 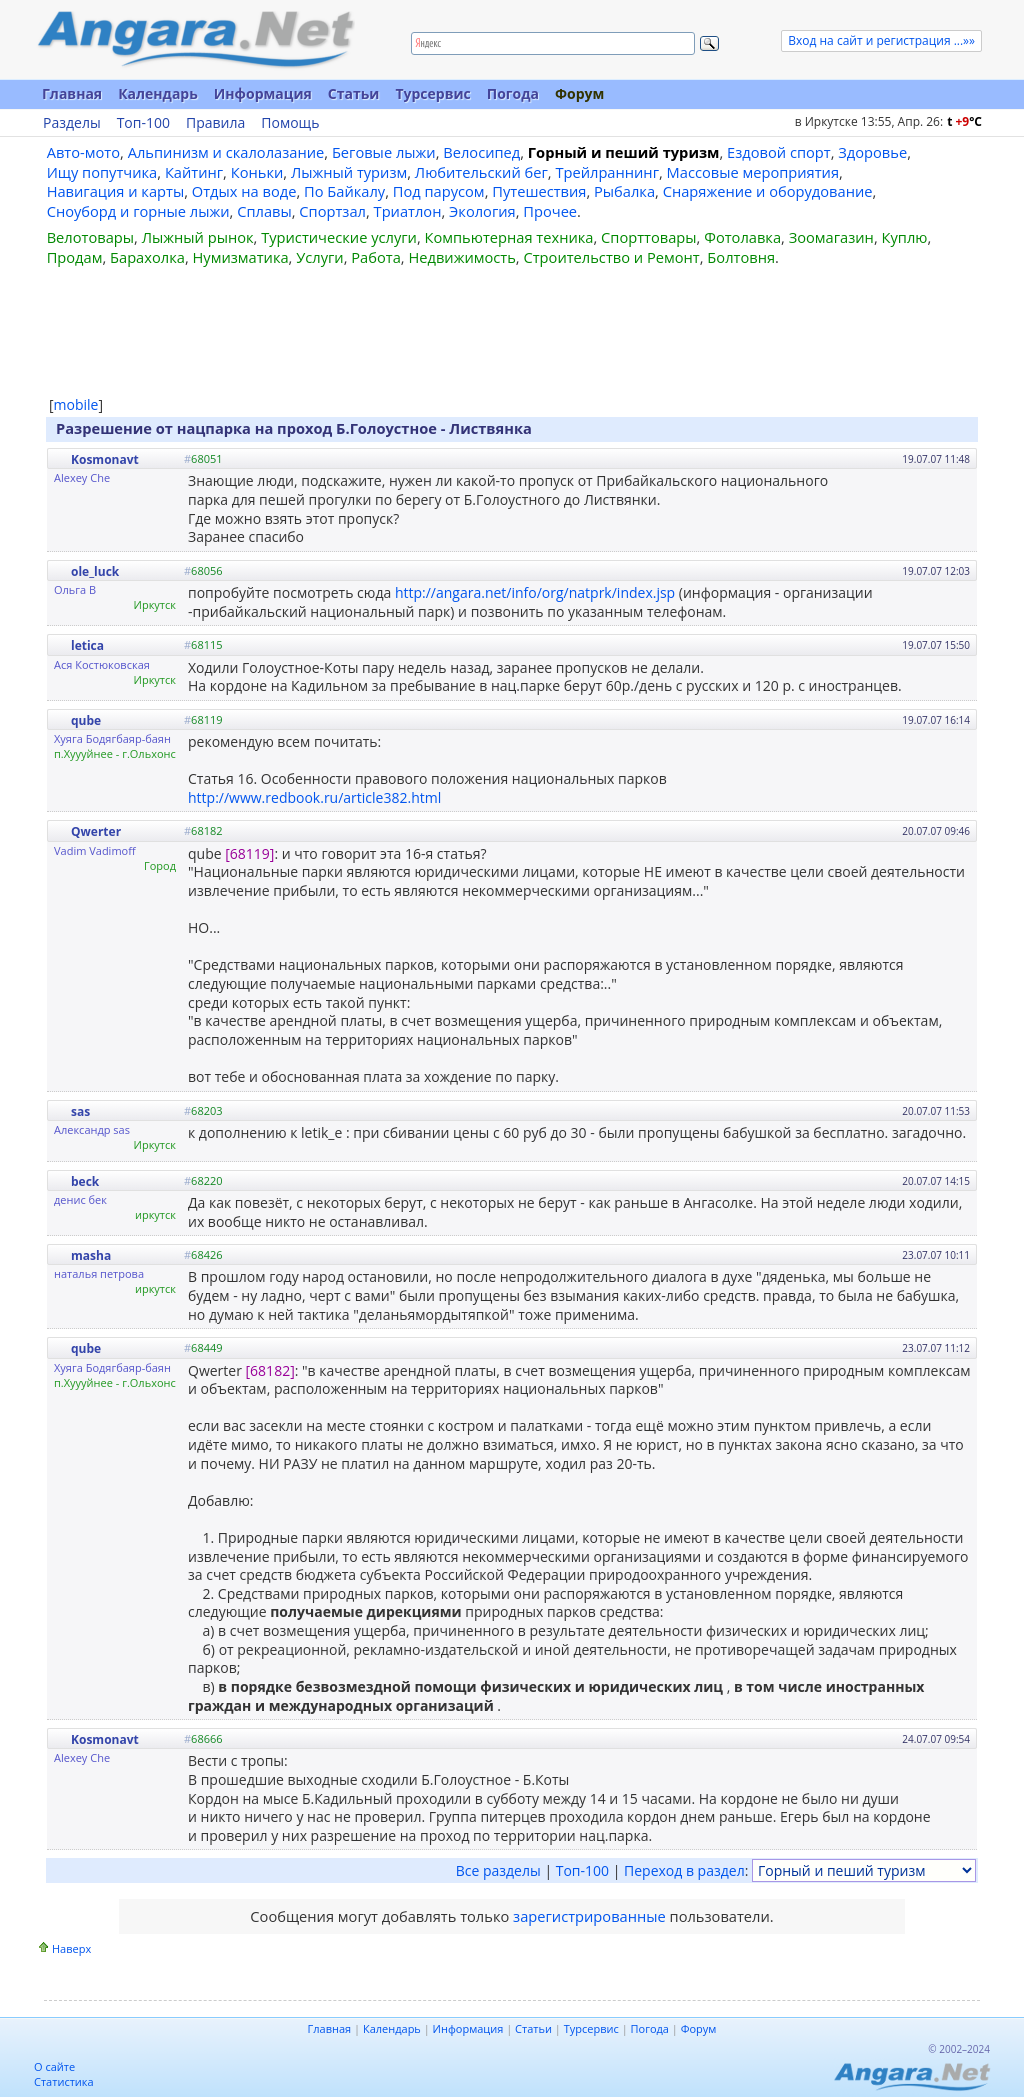 I want to click on Снаряжение и оборудование, so click(x=768, y=191).